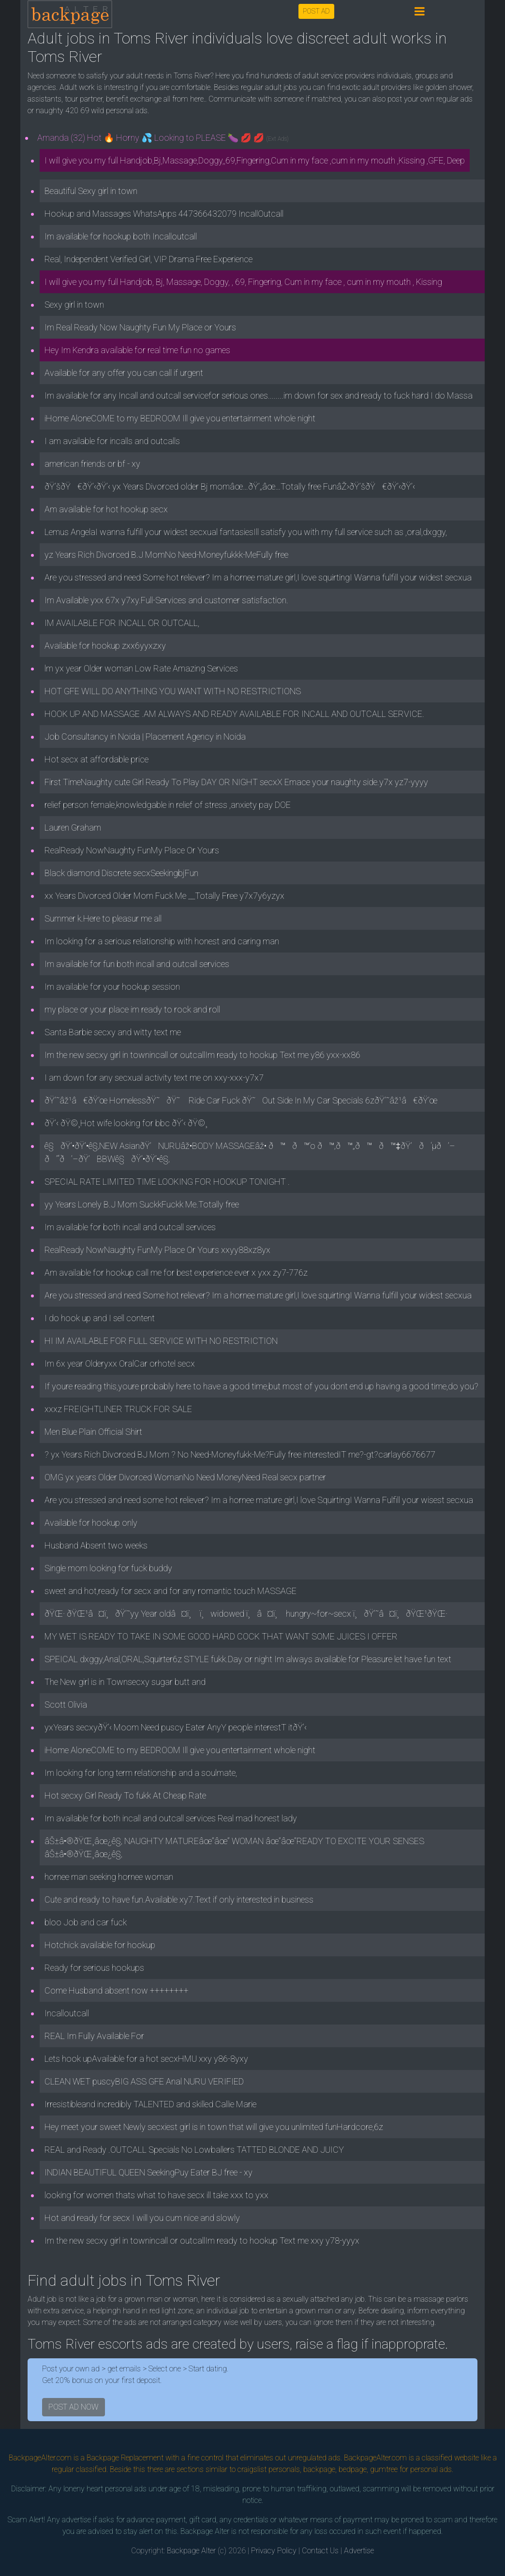 The image size is (505, 2576). What do you see at coordinates (258, 577) in the screenshot?
I see `Are you stressed and need Some hot reliever? Im a hornee mature girl,I love squirtingI Wanna fulfill your widest secxua` at bounding box center [258, 577].